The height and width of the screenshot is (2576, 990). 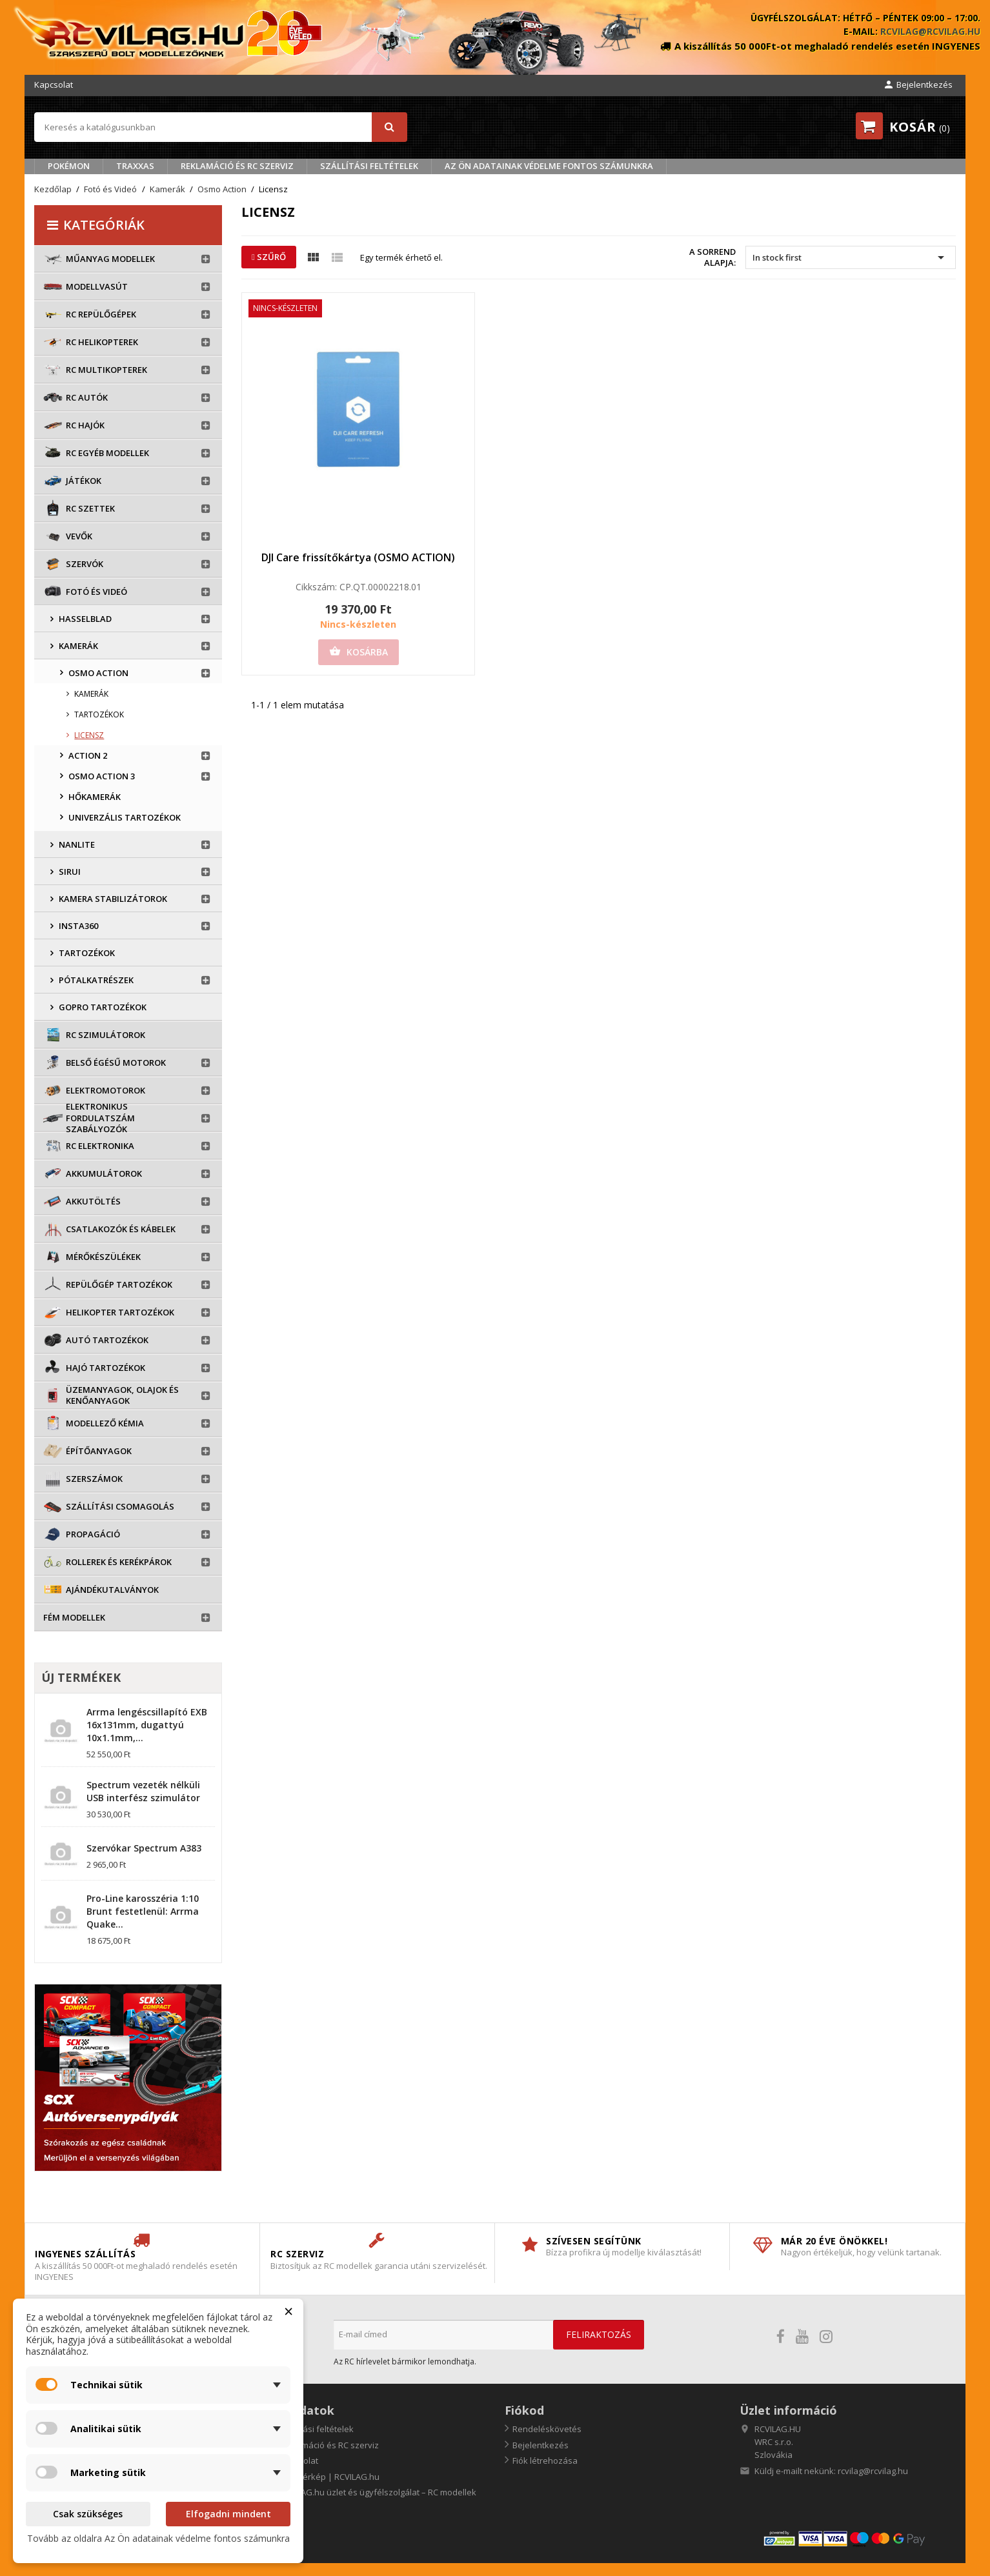 I want to click on DJI Care frissítőkártya (OSMO ACTION), so click(x=358, y=557).